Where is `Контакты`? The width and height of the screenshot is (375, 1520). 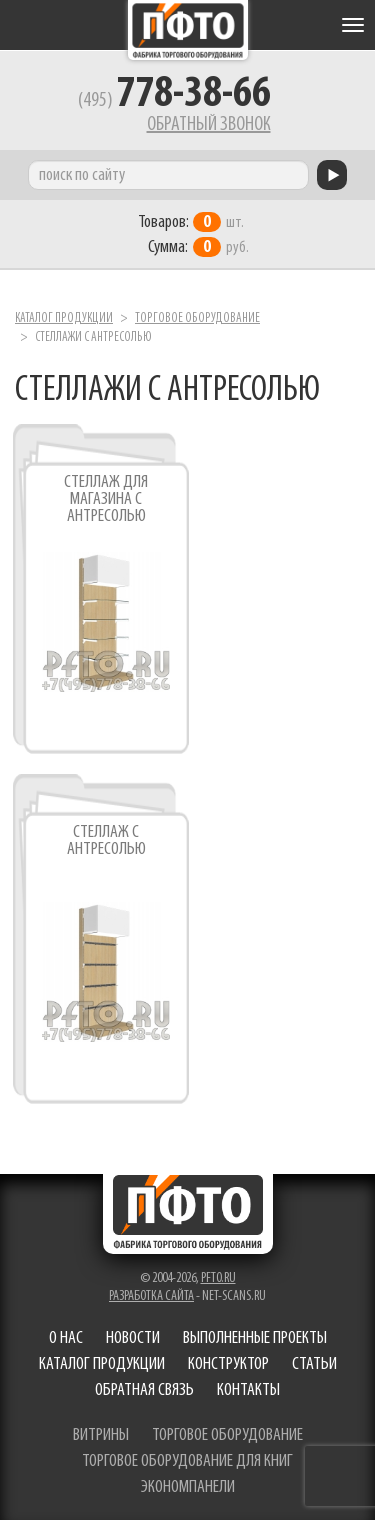 Контакты is located at coordinates (248, 1390).